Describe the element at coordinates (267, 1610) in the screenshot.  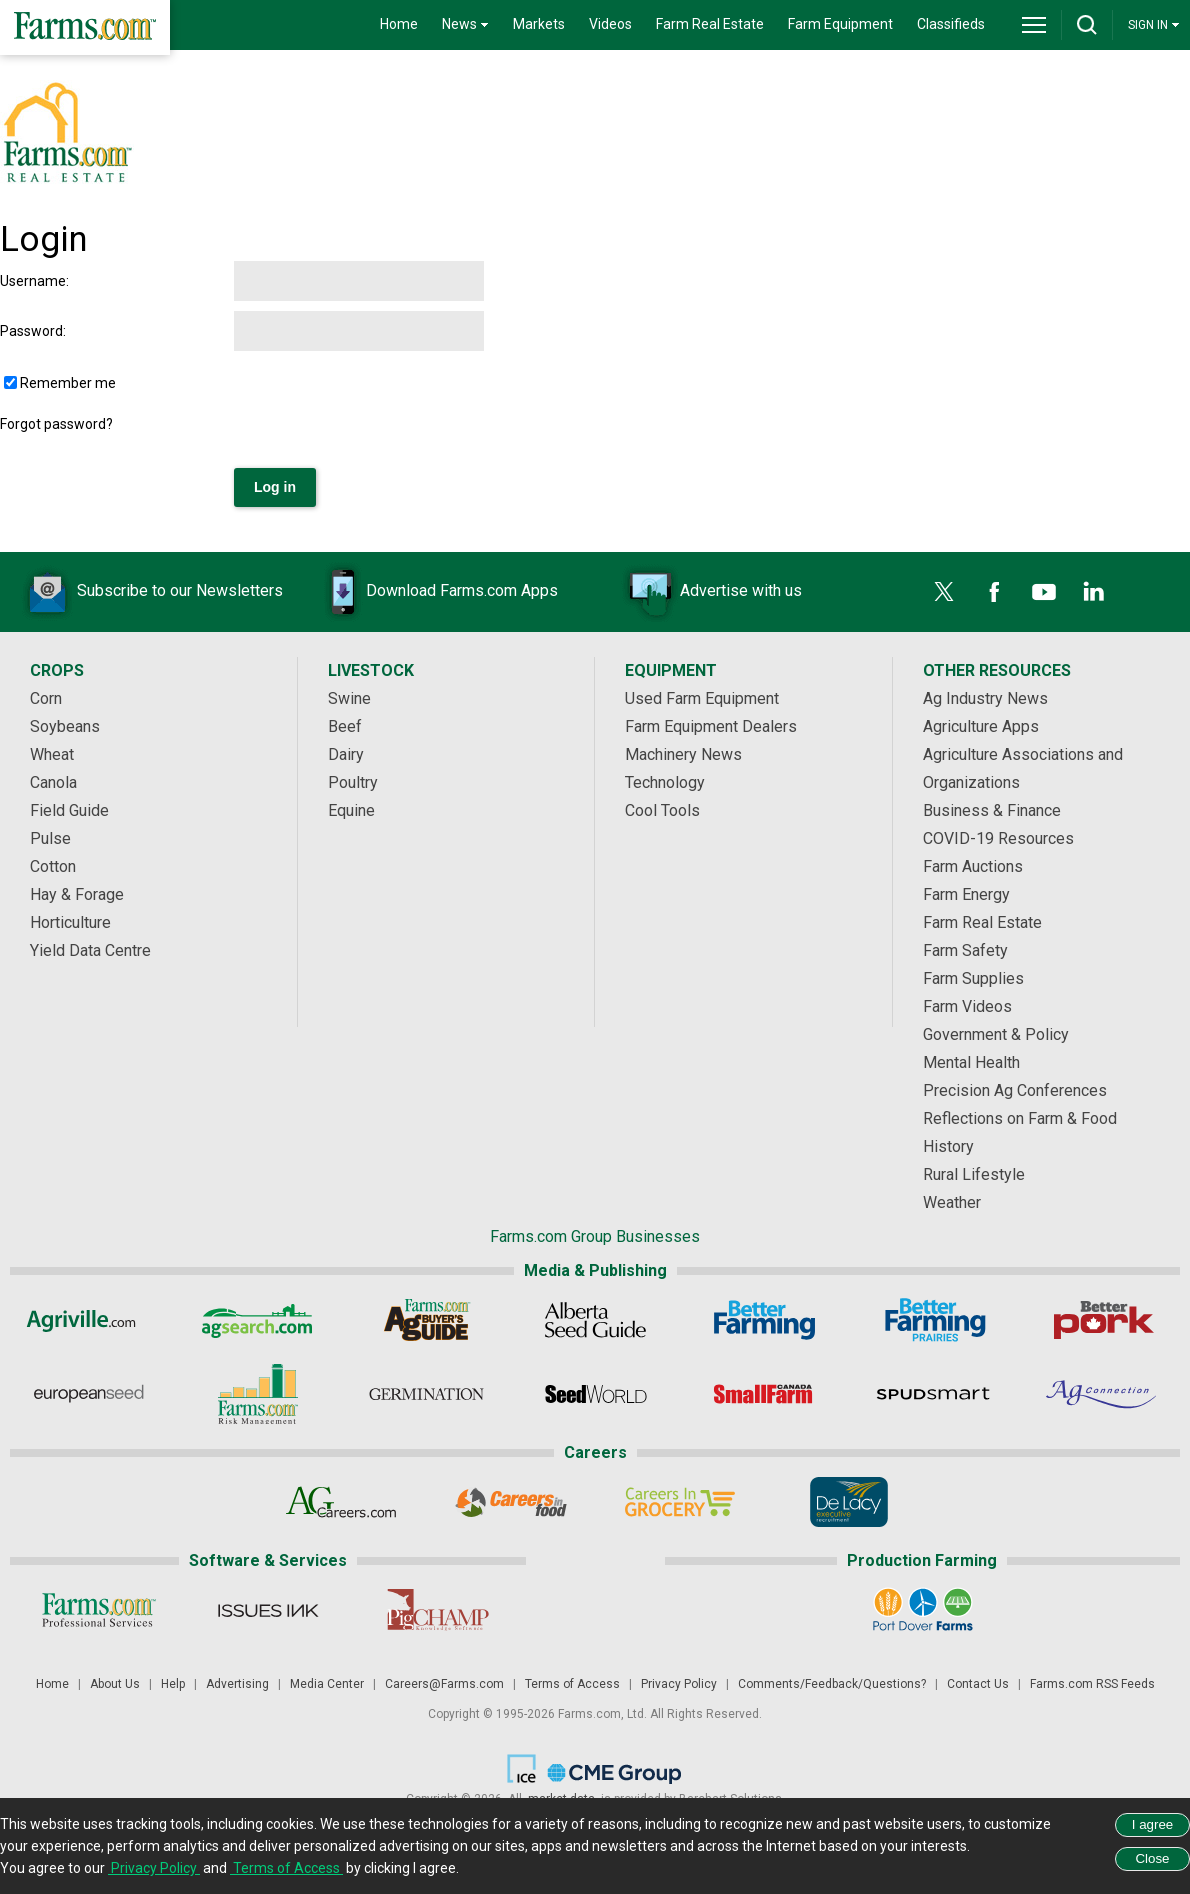
I see `[Issues Ink]` at that location.